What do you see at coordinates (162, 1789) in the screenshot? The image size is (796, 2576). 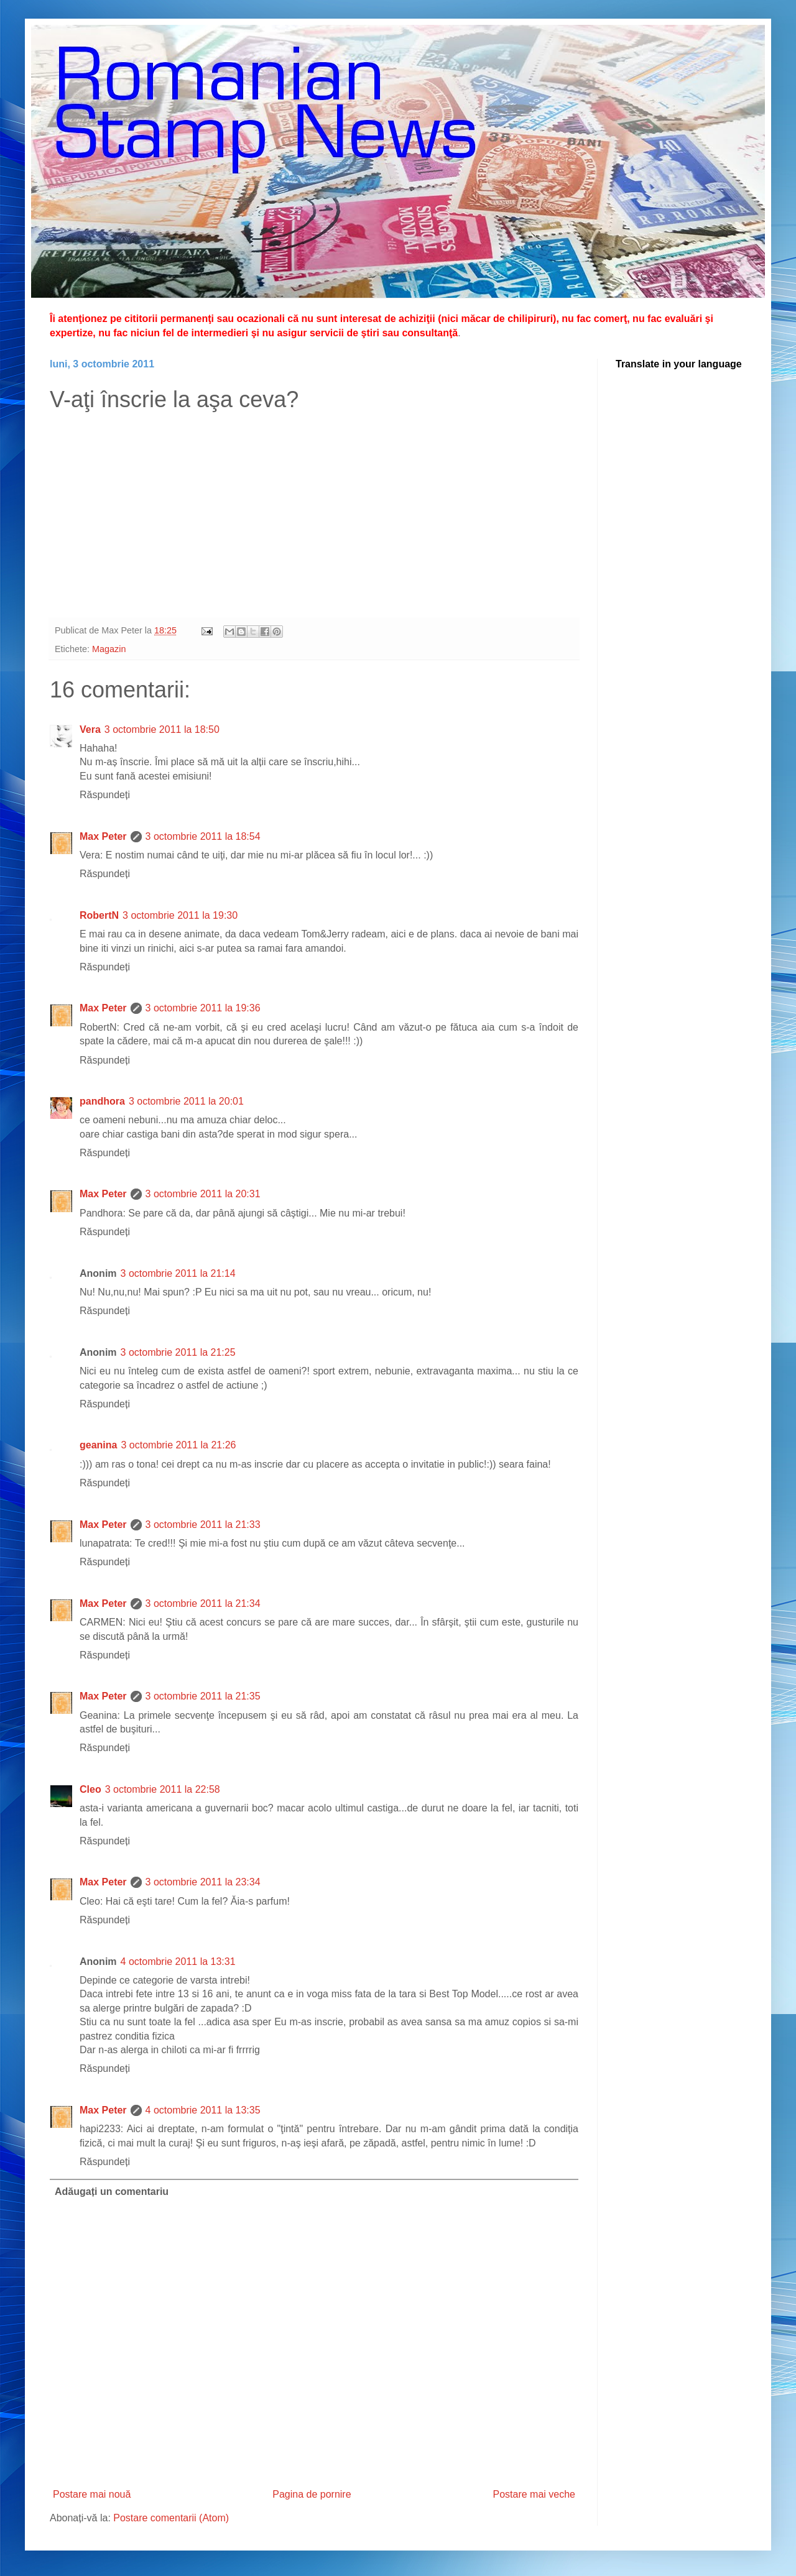 I see `3 octombrie 2011 la 22:58` at bounding box center [162, 1789].